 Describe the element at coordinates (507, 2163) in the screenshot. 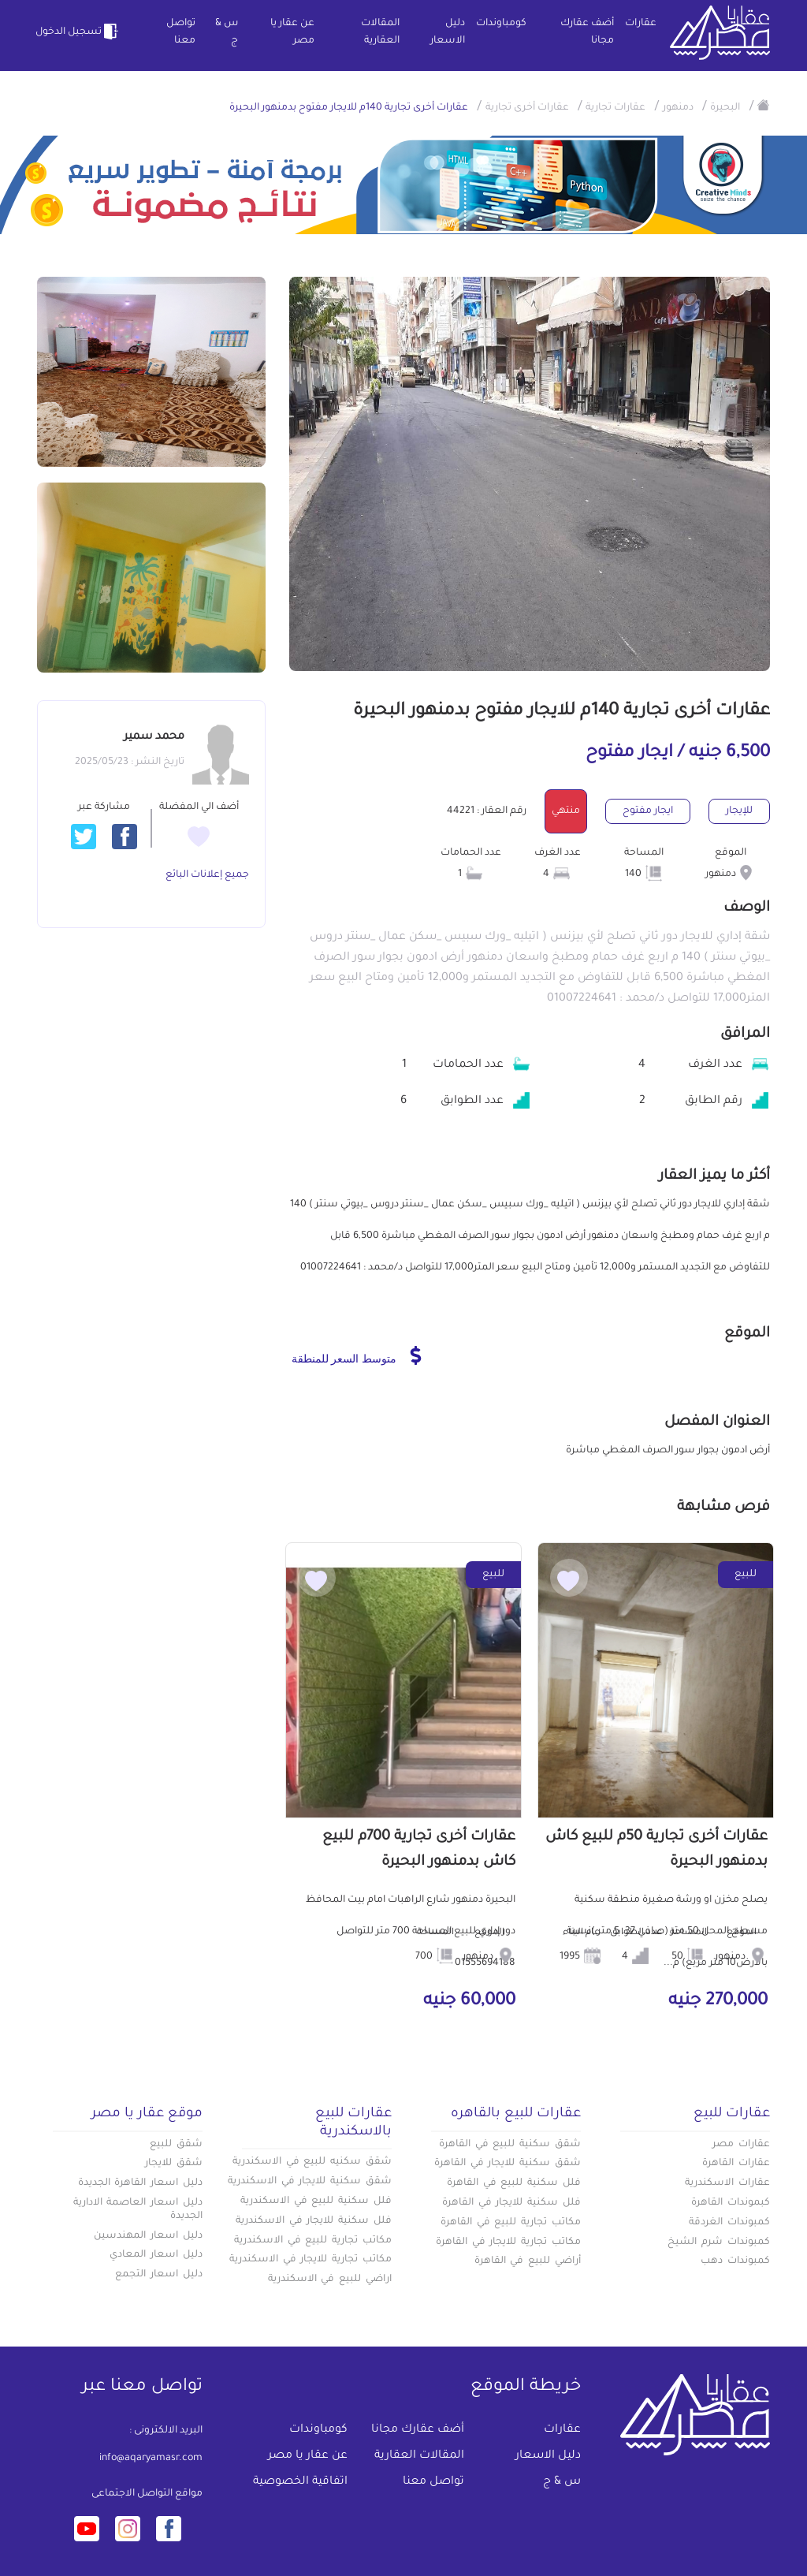

I see `شقق سكنية للايجار في القاهرة` at that location.